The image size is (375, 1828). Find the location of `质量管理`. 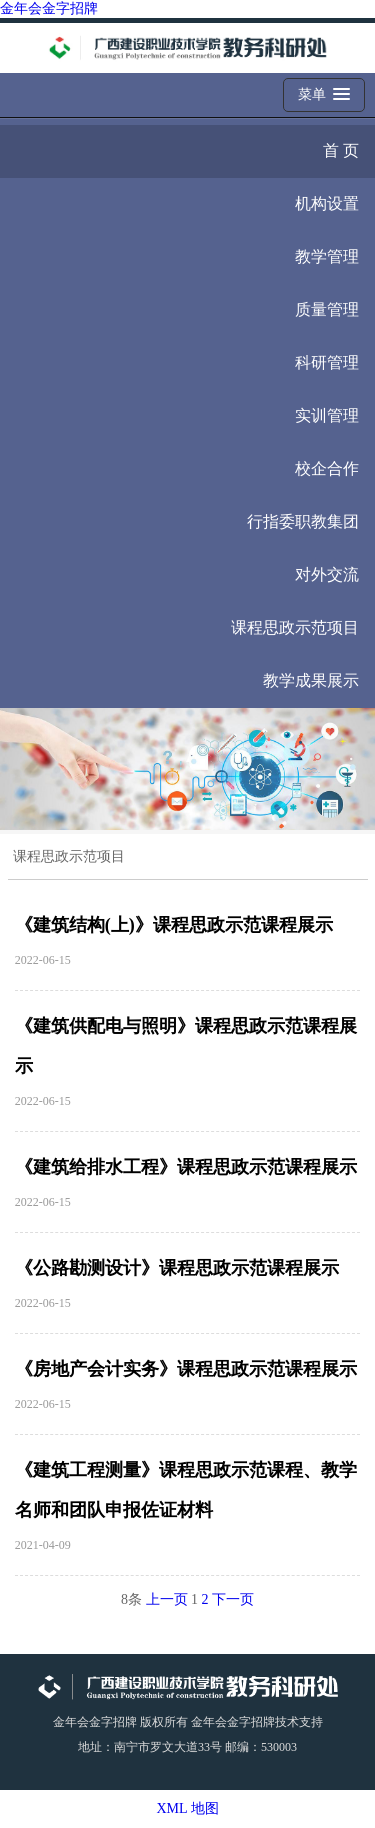

质量管理 is located at coordinates (327, 309).